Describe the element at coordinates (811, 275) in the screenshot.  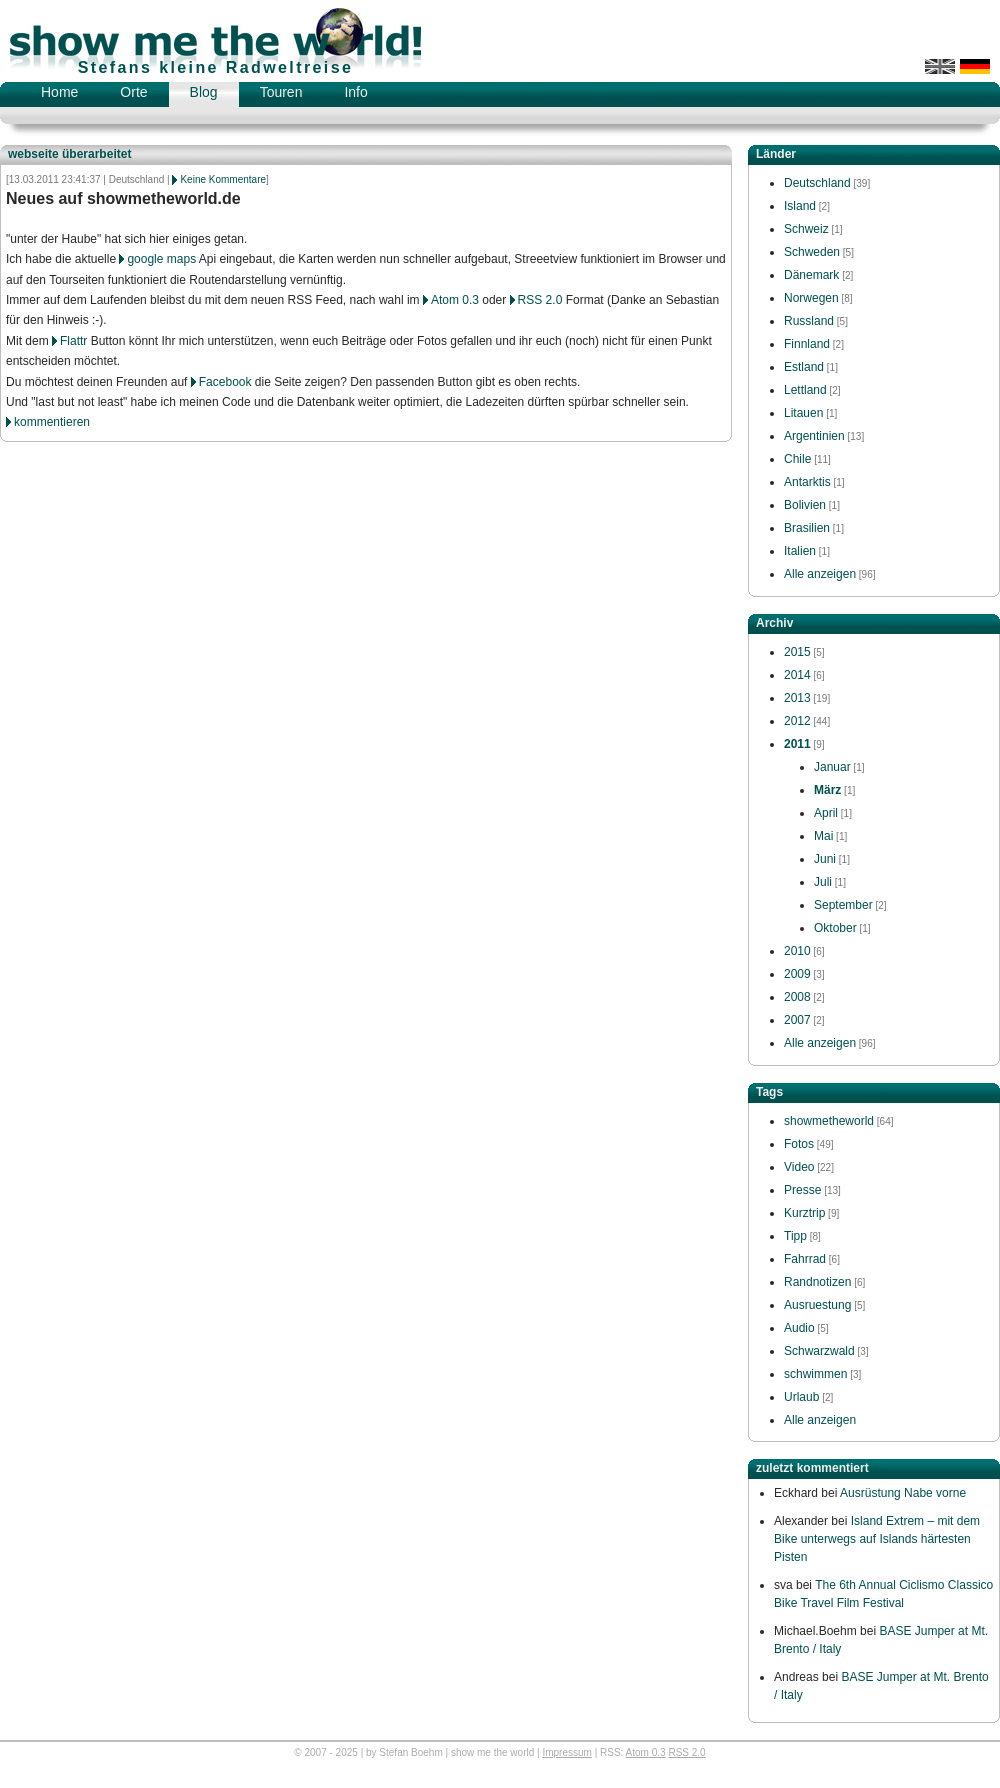
I see `Dänemark` at that location.